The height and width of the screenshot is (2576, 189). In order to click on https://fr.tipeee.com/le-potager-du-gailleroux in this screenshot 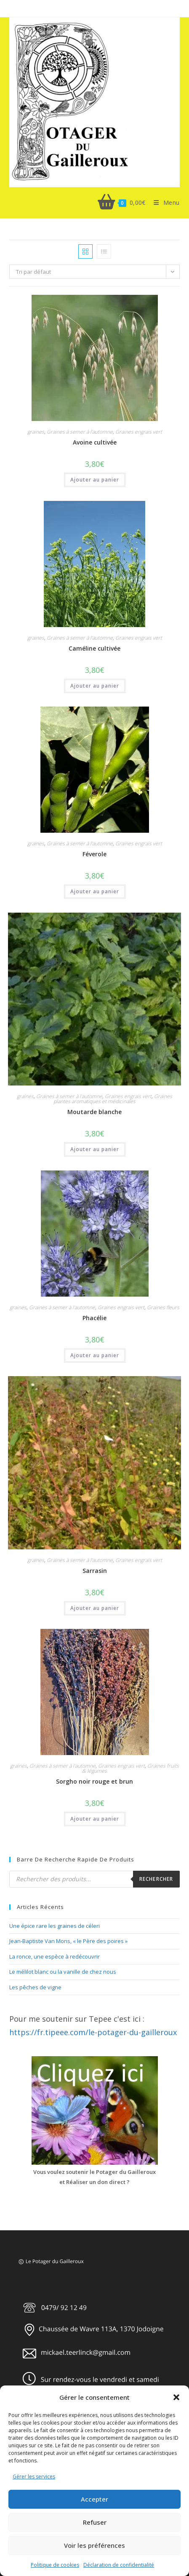, I will do `click(93, 2032)`.